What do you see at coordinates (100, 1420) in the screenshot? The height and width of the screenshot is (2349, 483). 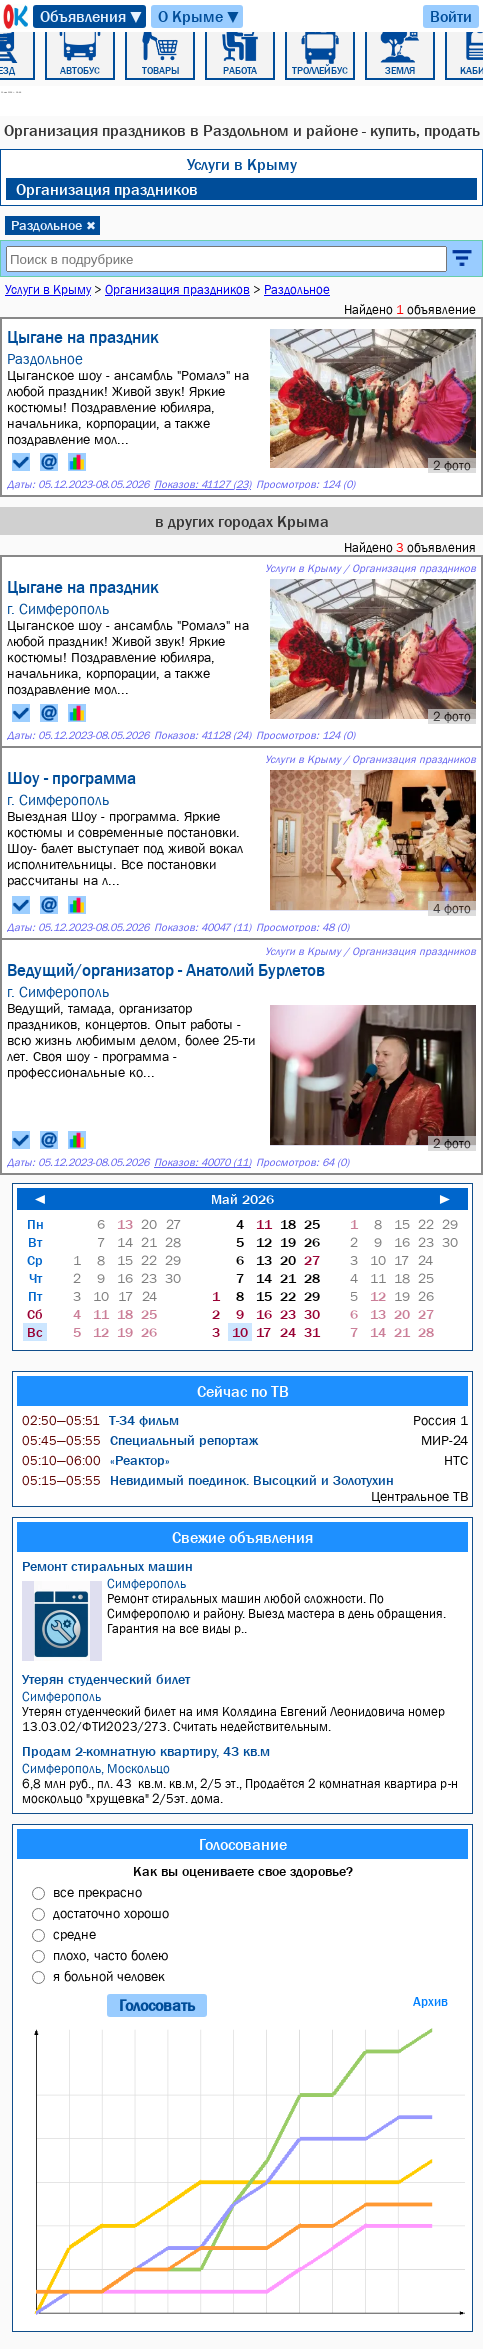 I see `Т-34 фильм` at bounding box center [100, 1420].